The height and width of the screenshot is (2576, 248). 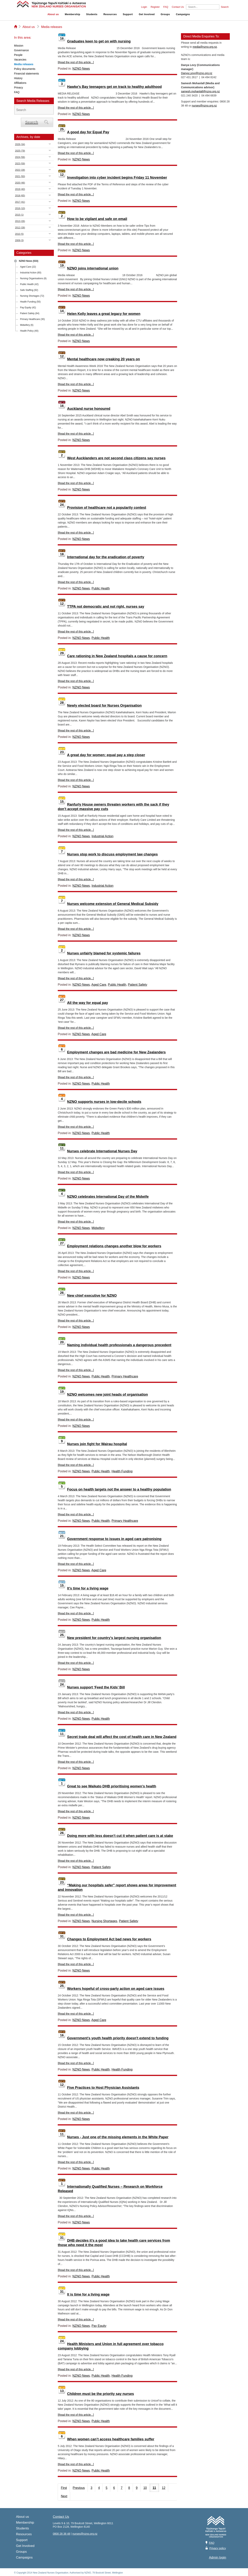 What do you see at coordinates (121, 2487) in the screenshot?
I see `7 [Page 7]` at bounding box center [121, 2487].